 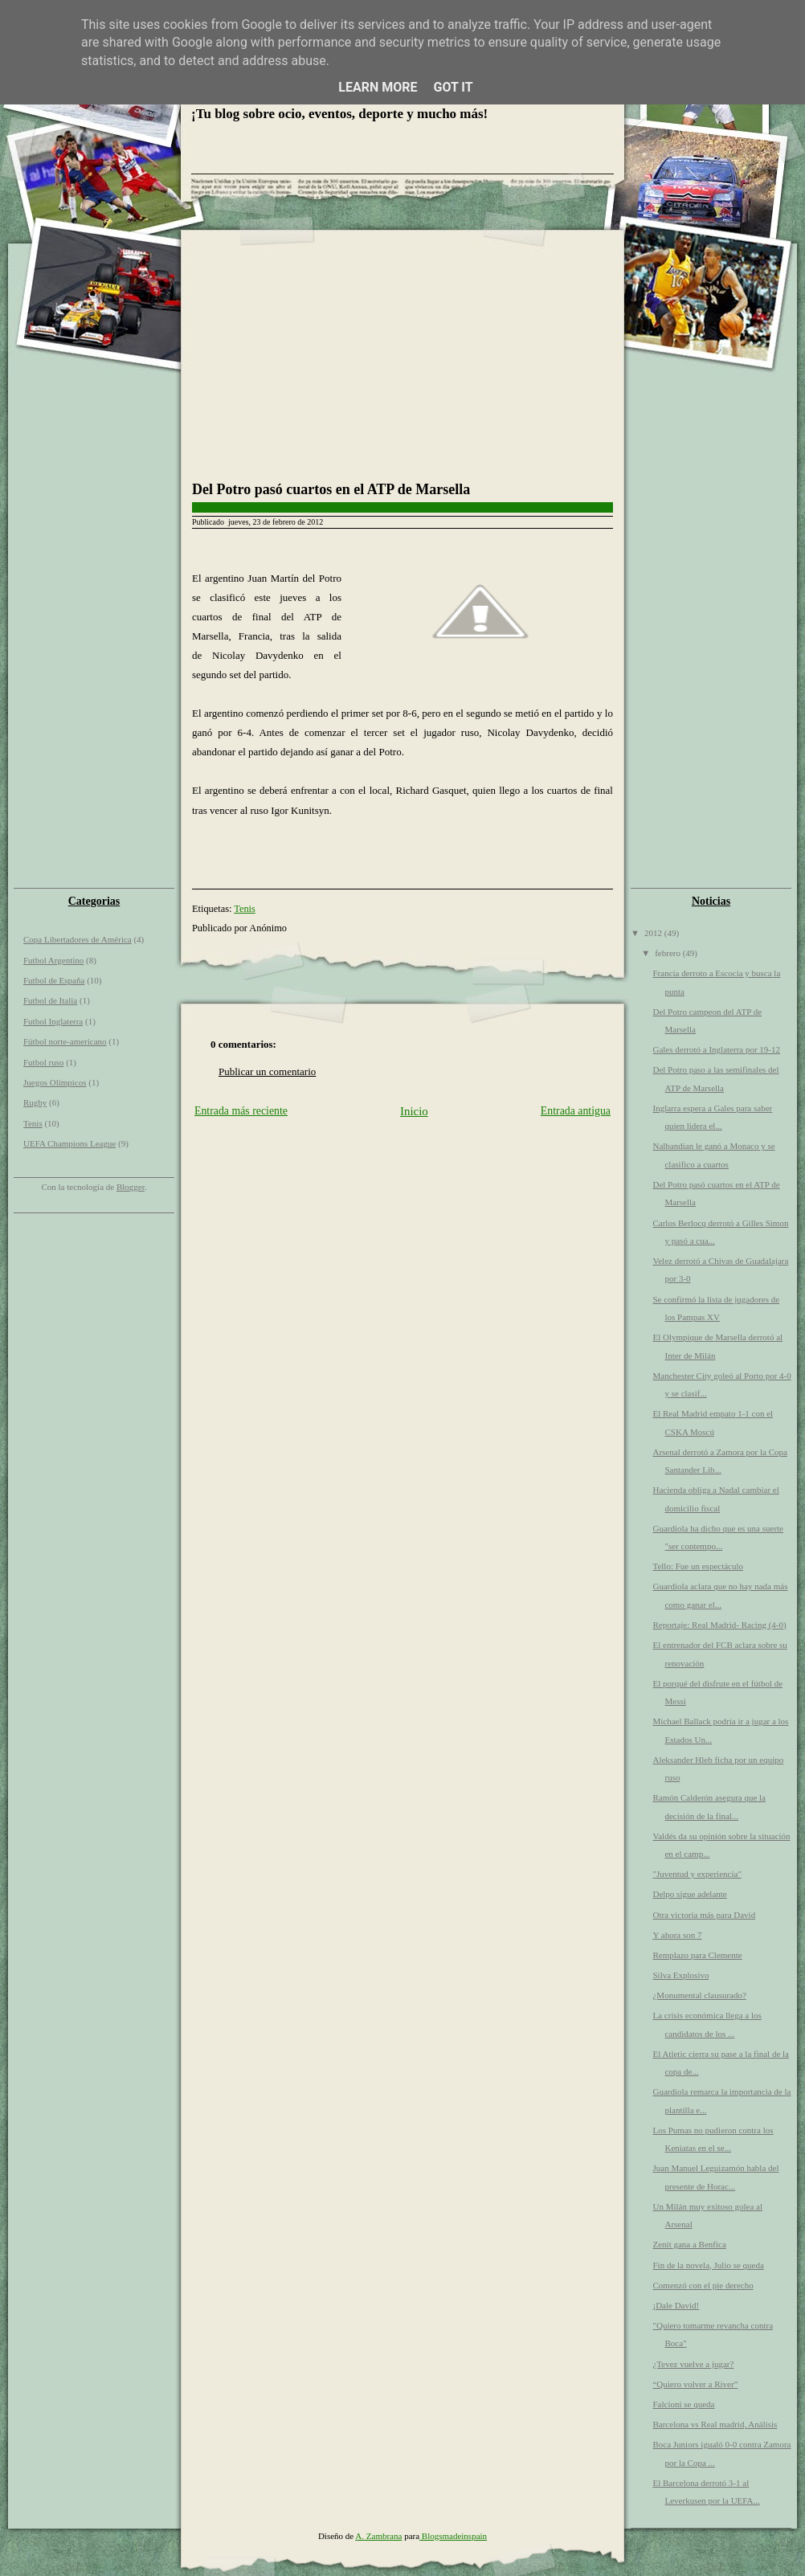 What do you see at coordinates (695, 2384) in the screenshot?
I see `“Quiero volver a River”` at bounding box center [695, 2384].